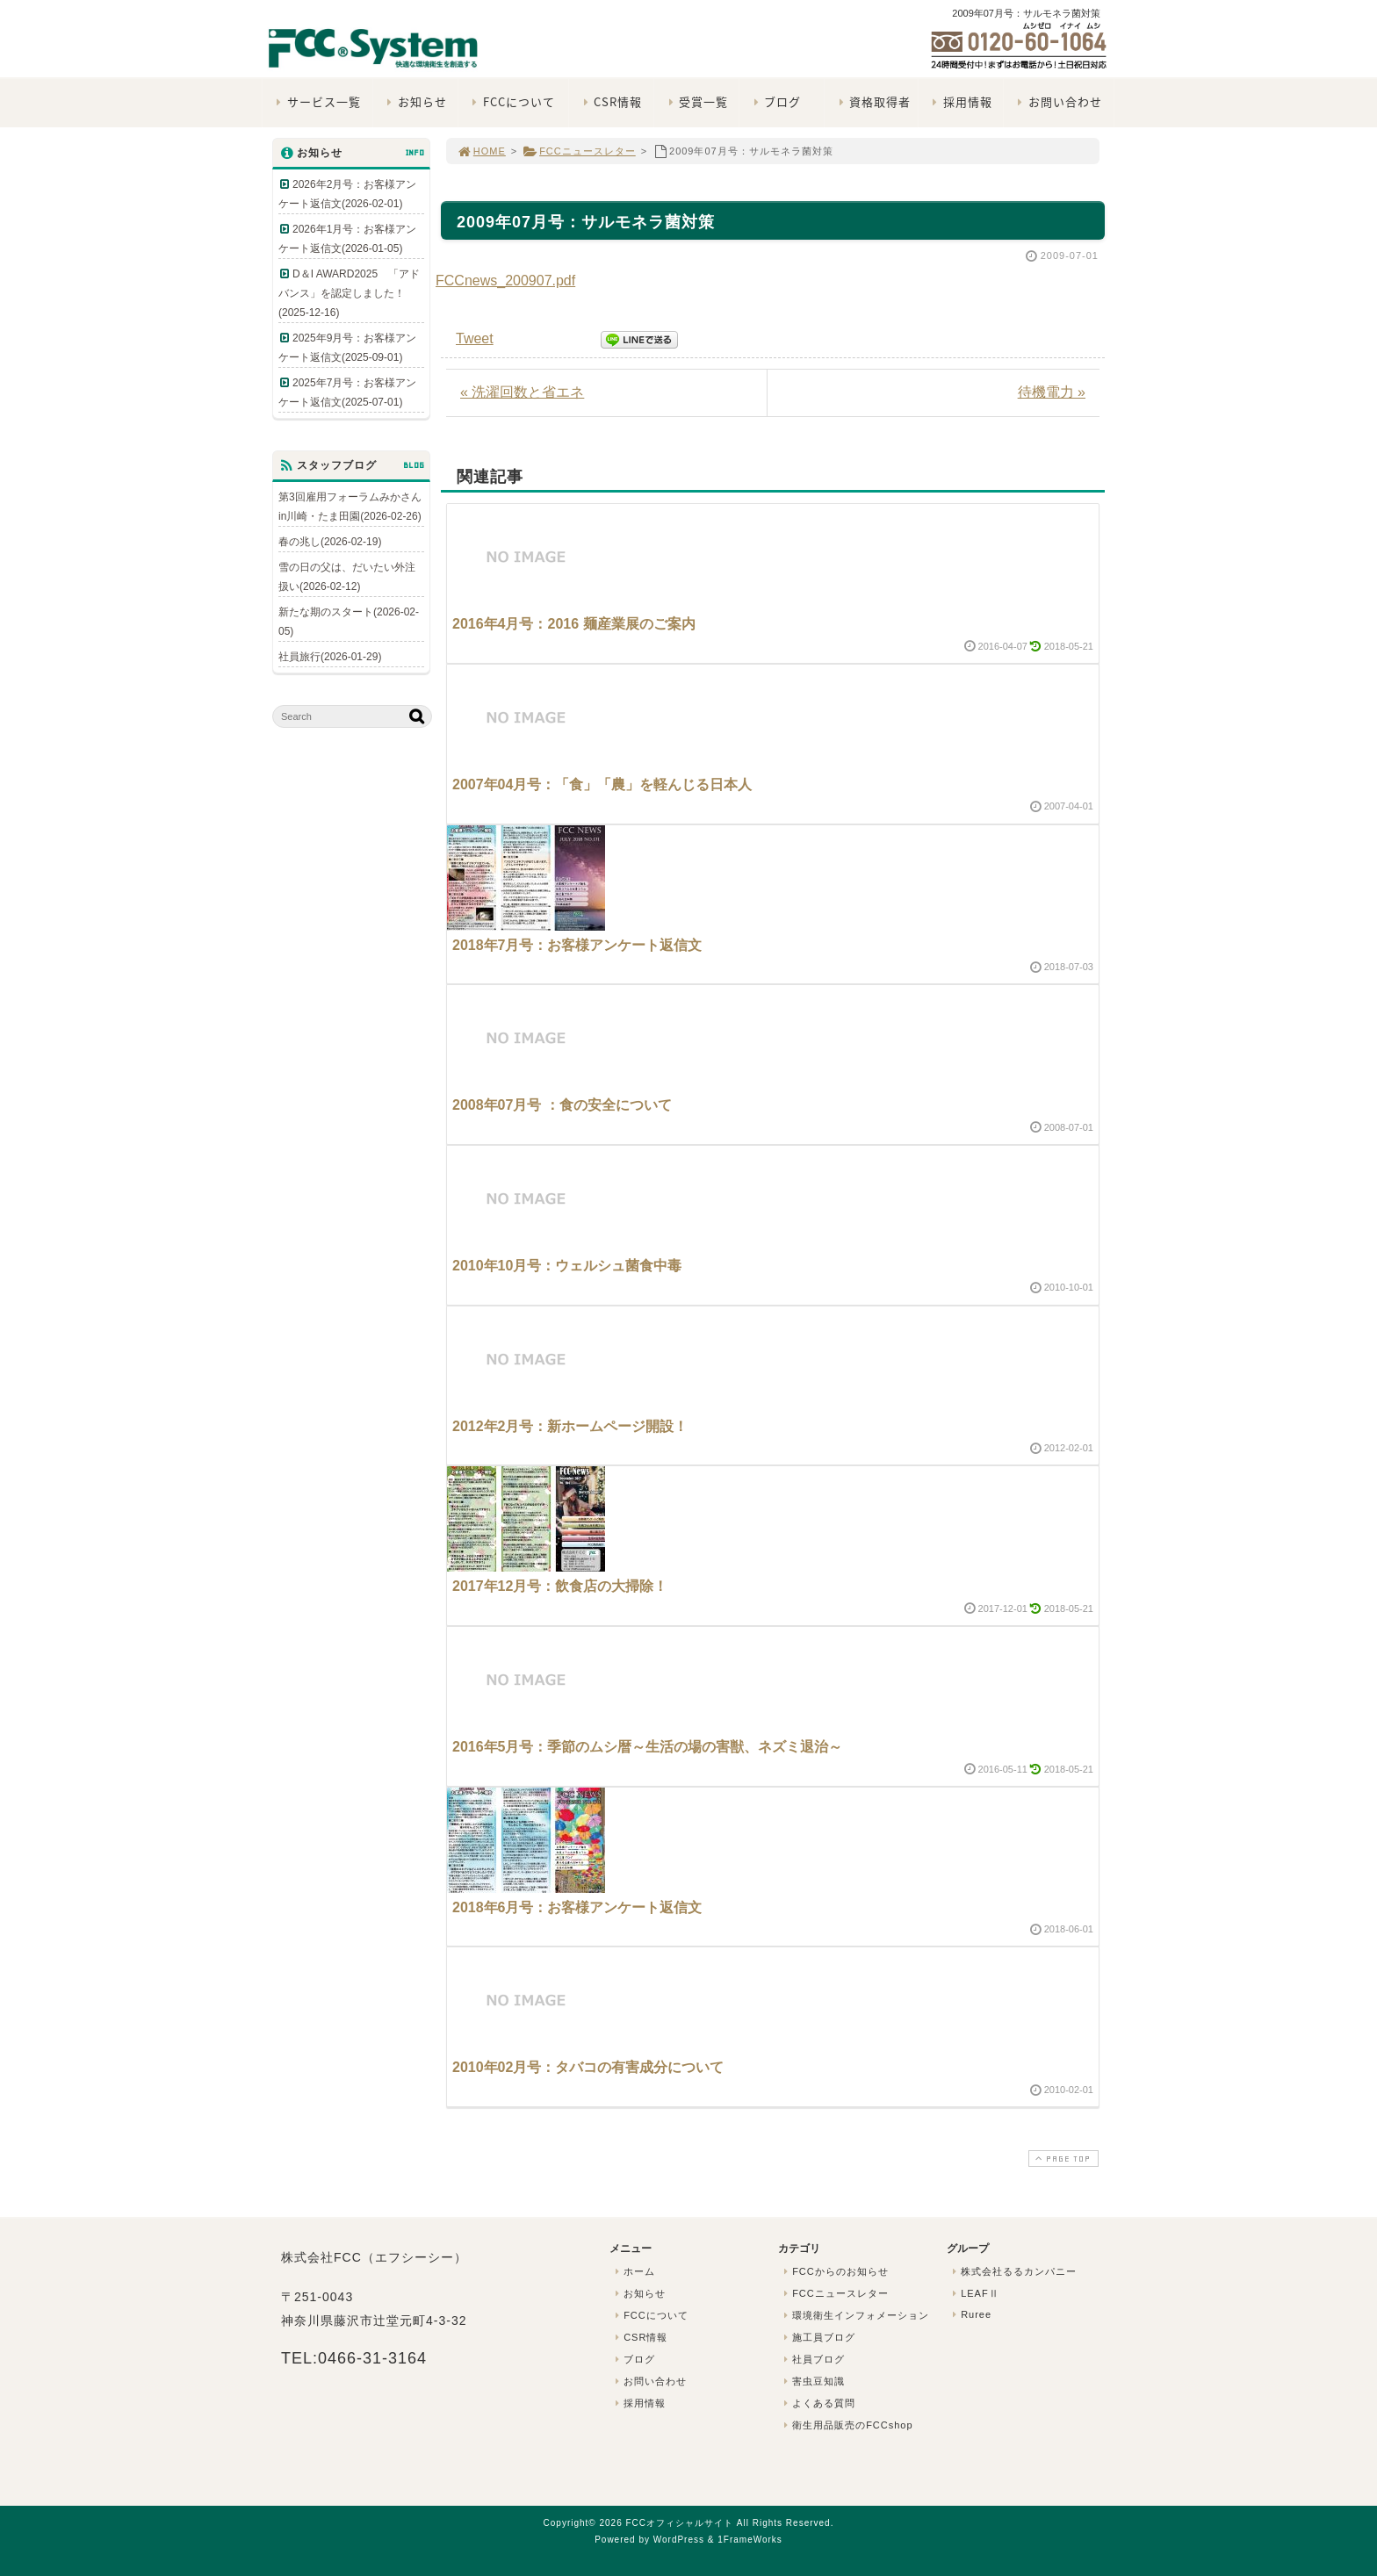 This screenshot has width=1377, height=2576. What do you see at coordinates (566, 1265) in the screenshot?
I see `2010年10月号：ウェルシュ菌食中毒` at bounding box center [566, 1265].